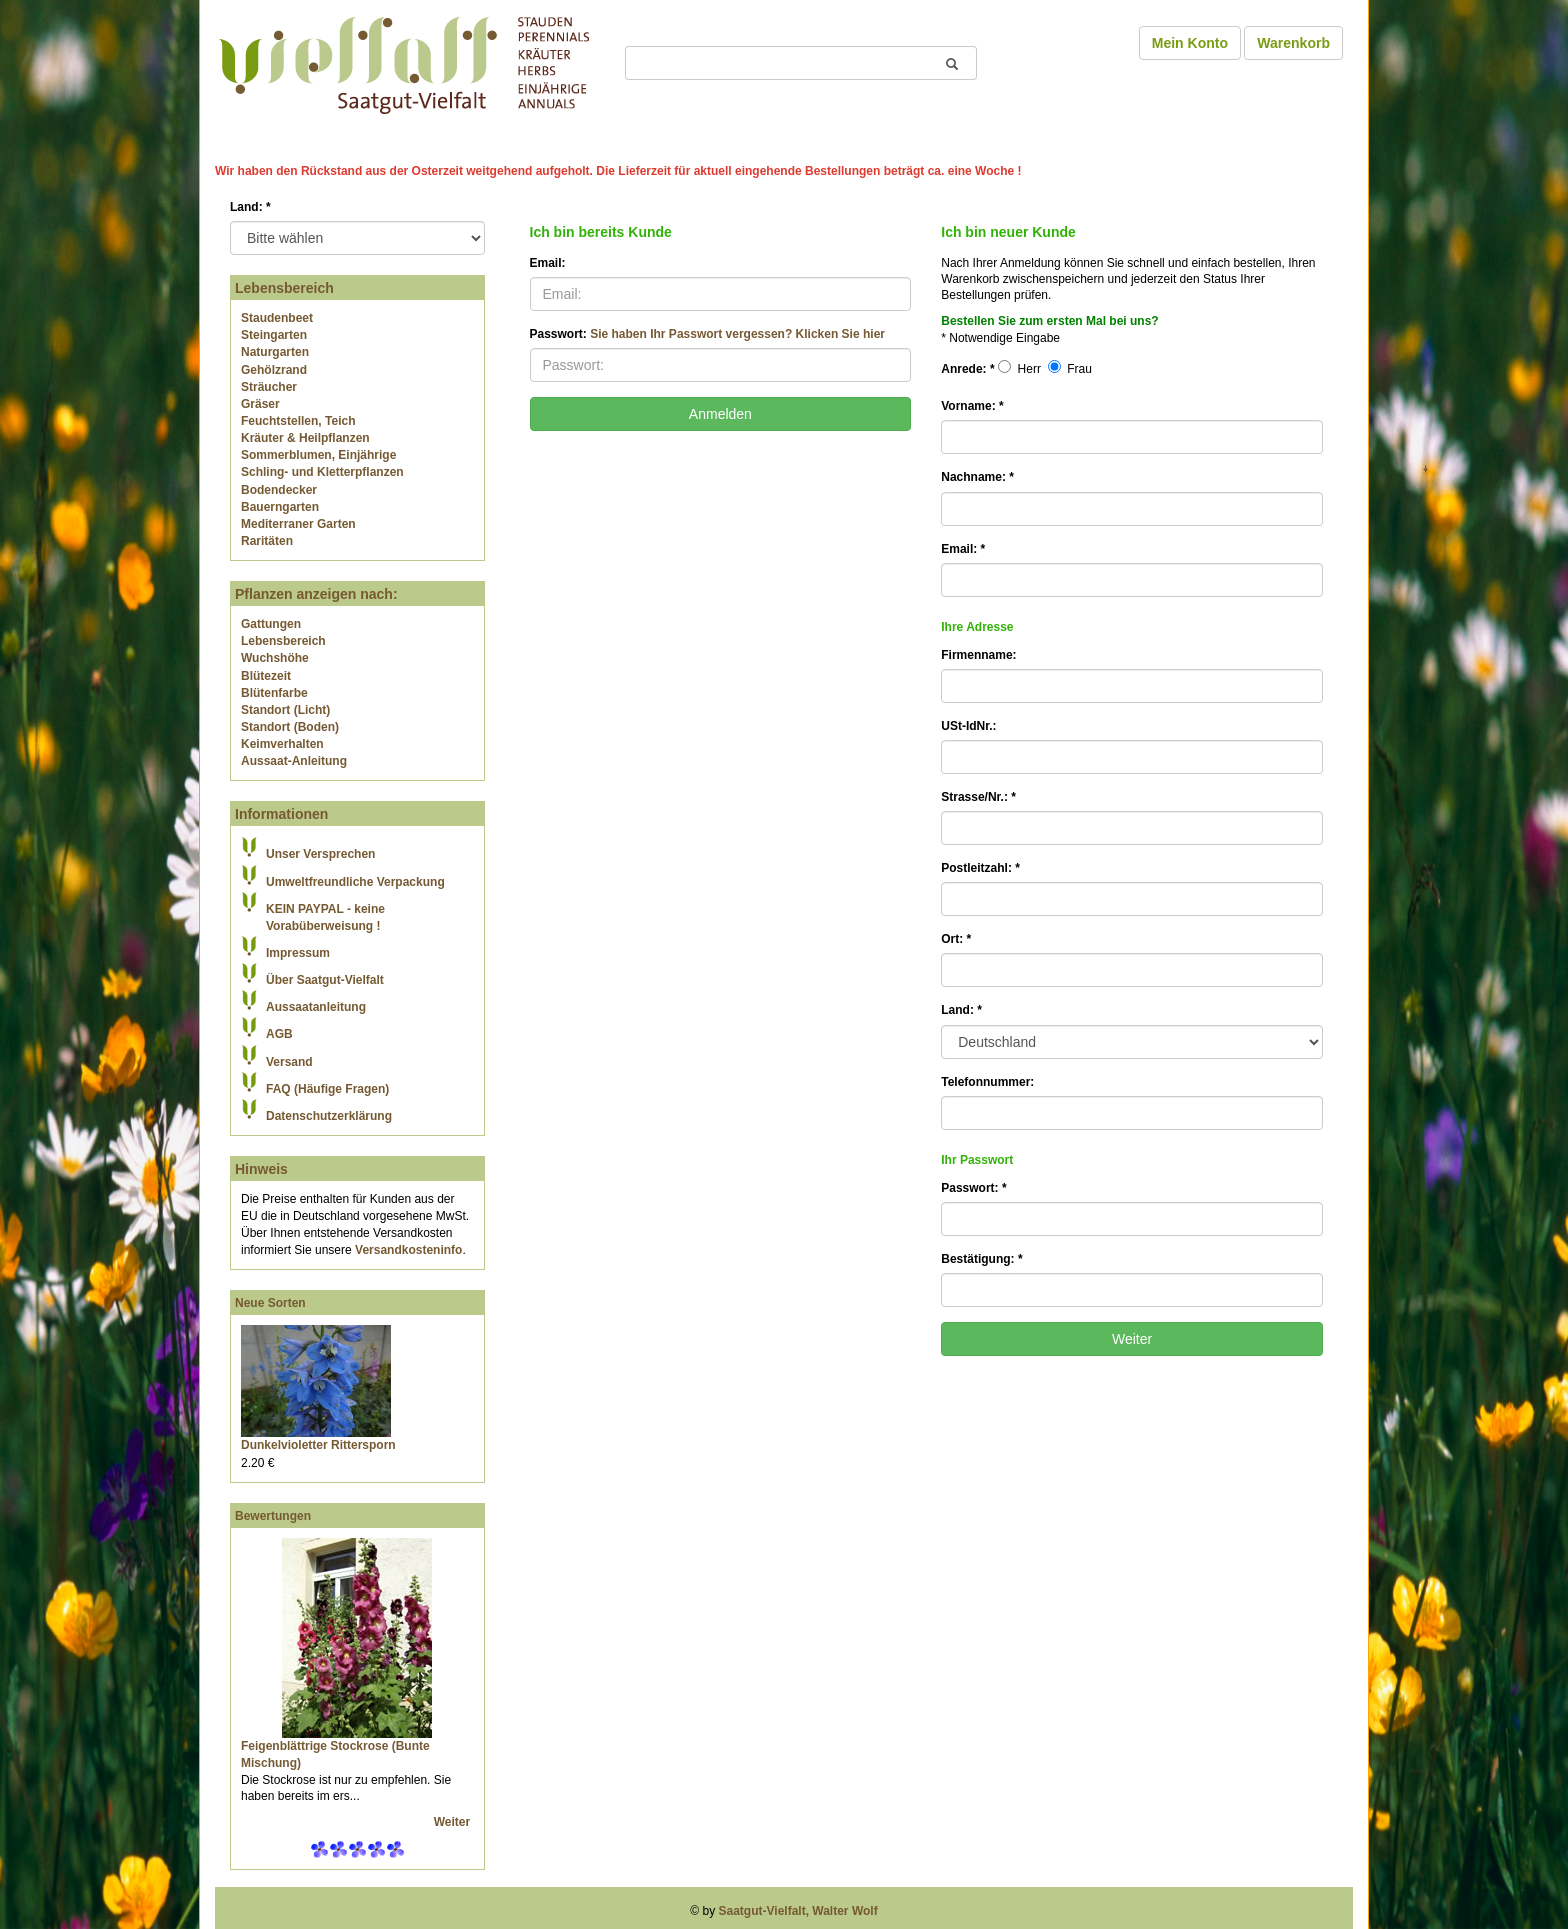 The height and width of the screenshot is (1929, 1568). What do you see at coordinates (978, 797) in the screenshot?
I see `Strasse/Nr.:` at bounding box center [978, 797].